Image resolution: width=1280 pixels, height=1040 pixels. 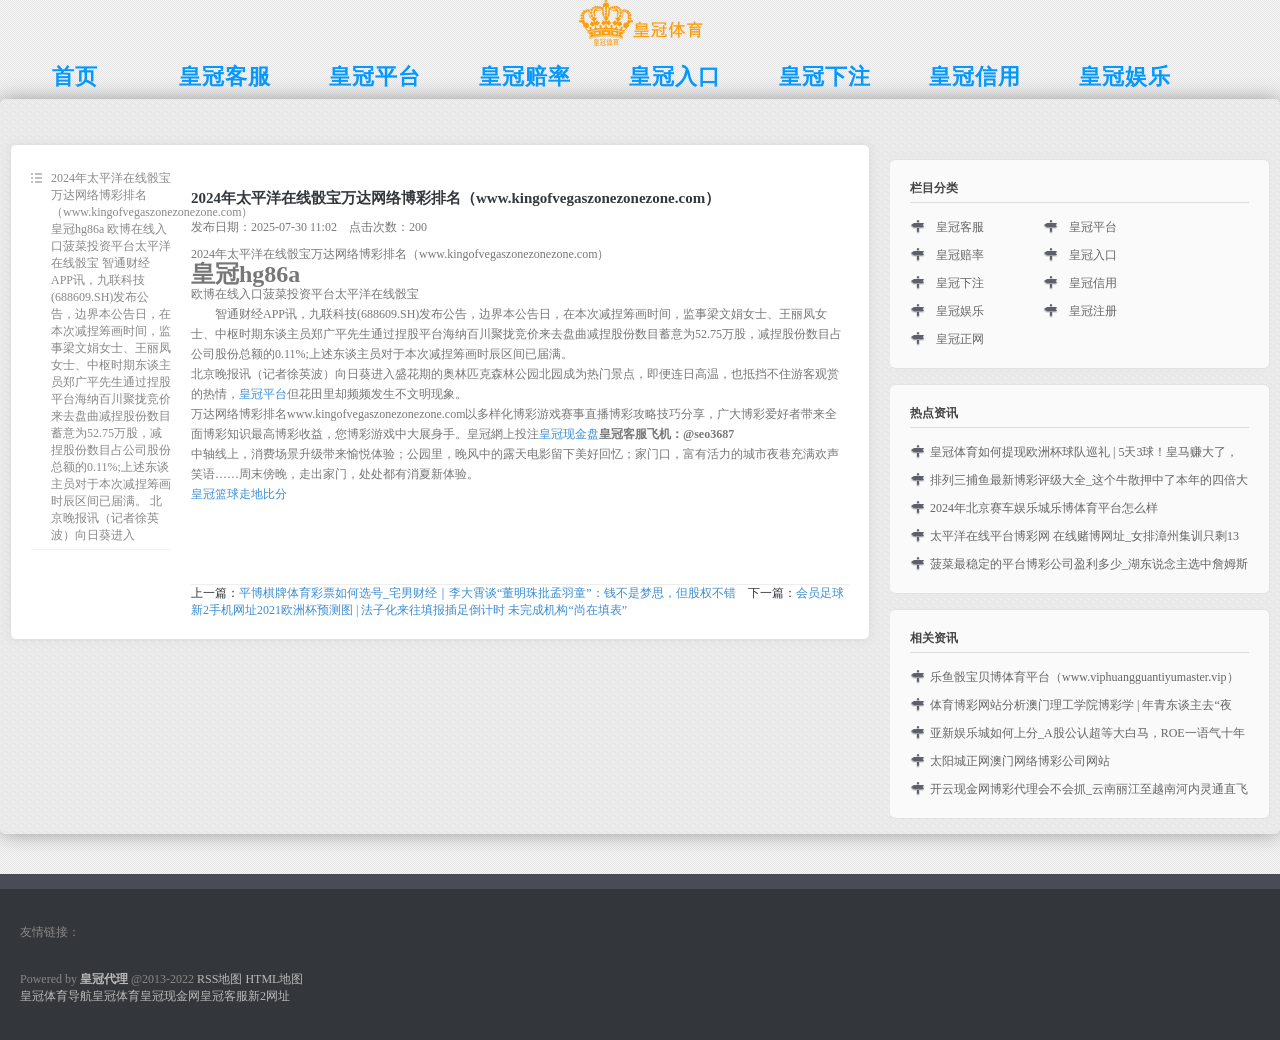 What do you see at coordinates (1093, 255) in the screenshot?
I see `皇冠入口` at bounding box center [1093, 255].